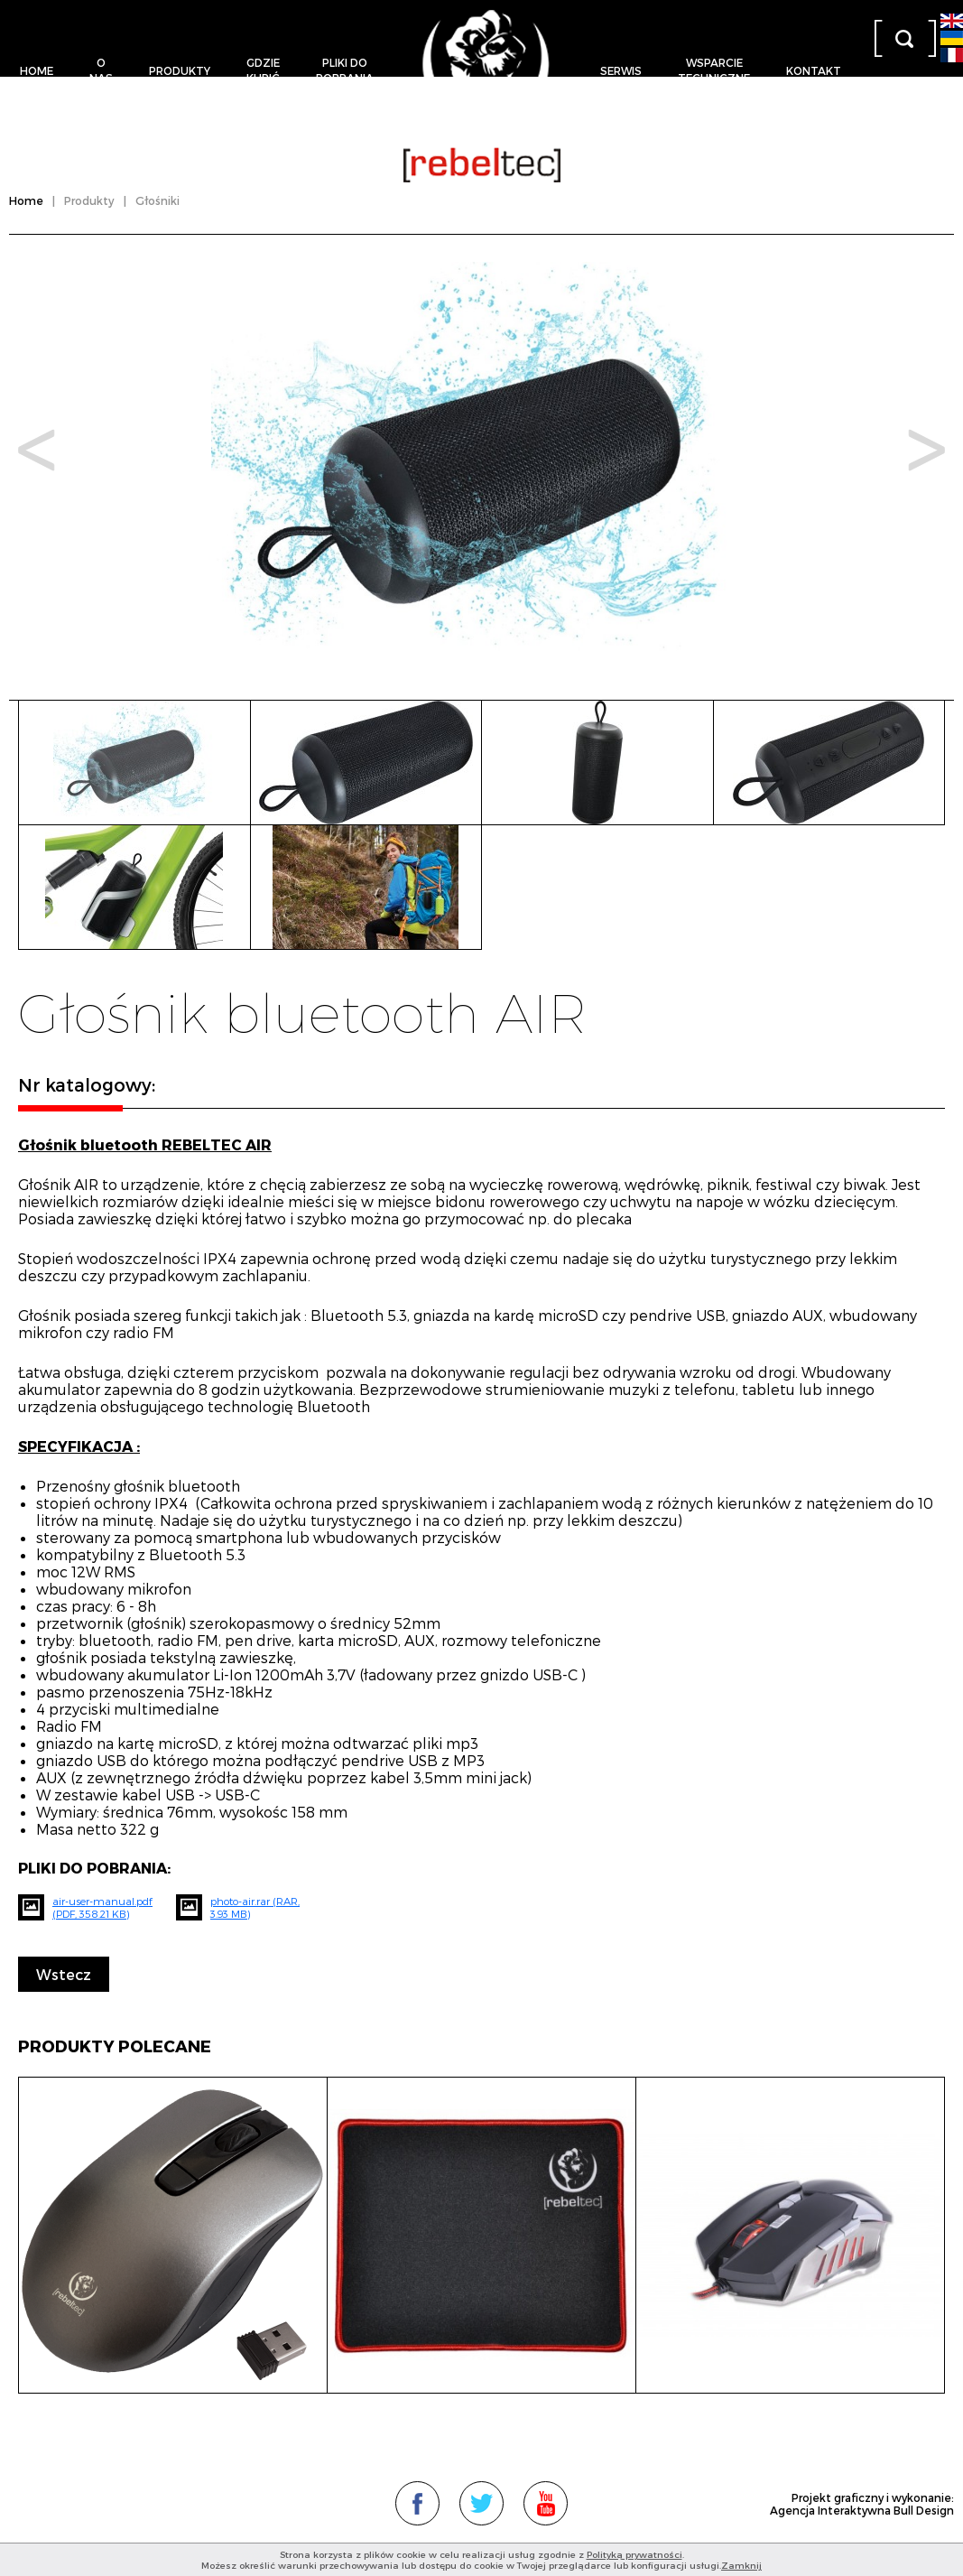 This screenshot has width=963, height=2576. I want to click on Serwis, so click(621, 70).